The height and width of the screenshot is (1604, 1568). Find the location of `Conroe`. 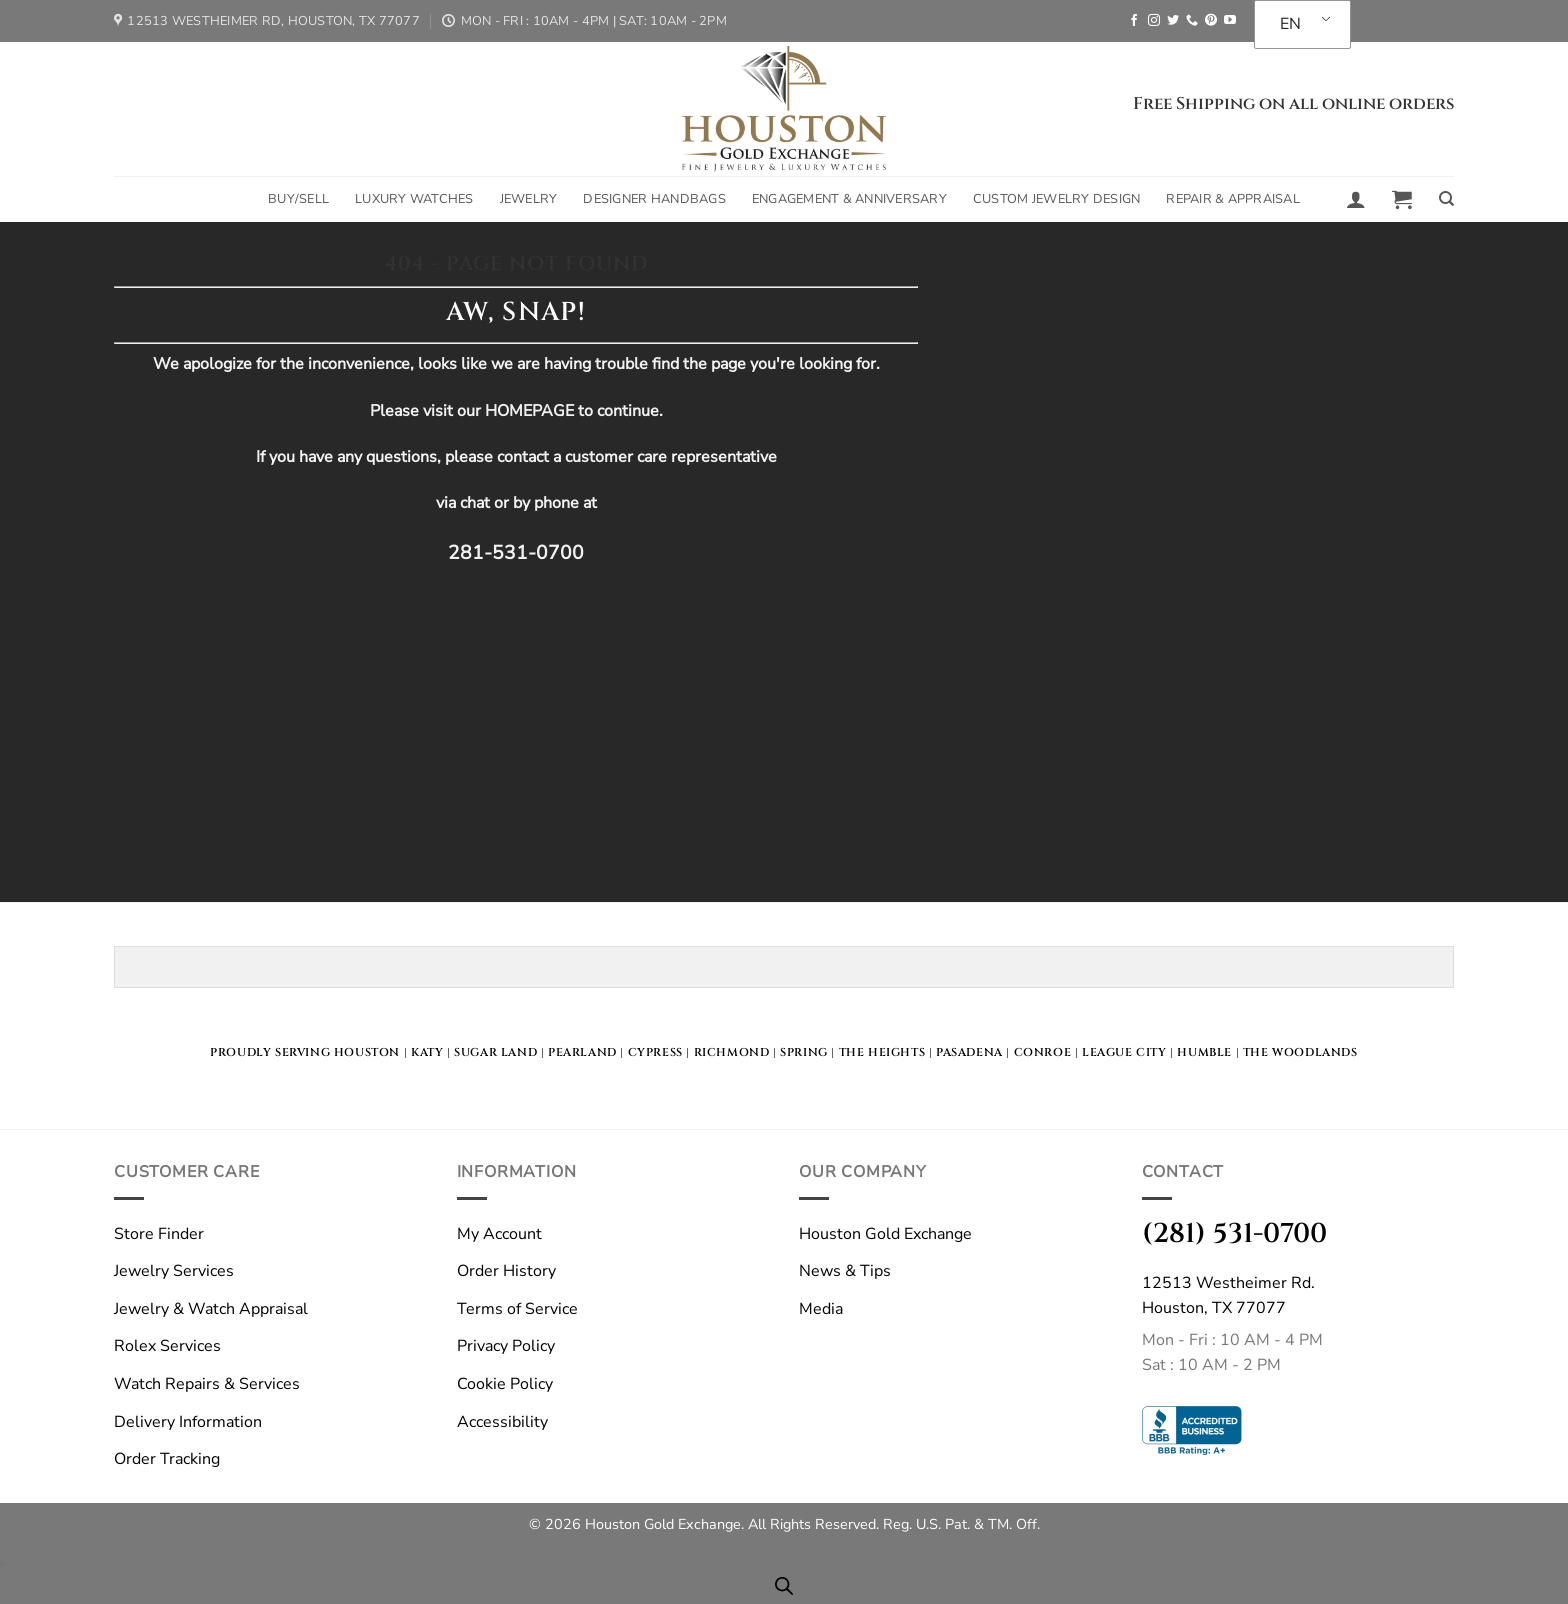

Conroe is located at coordinates (1043, 1052).